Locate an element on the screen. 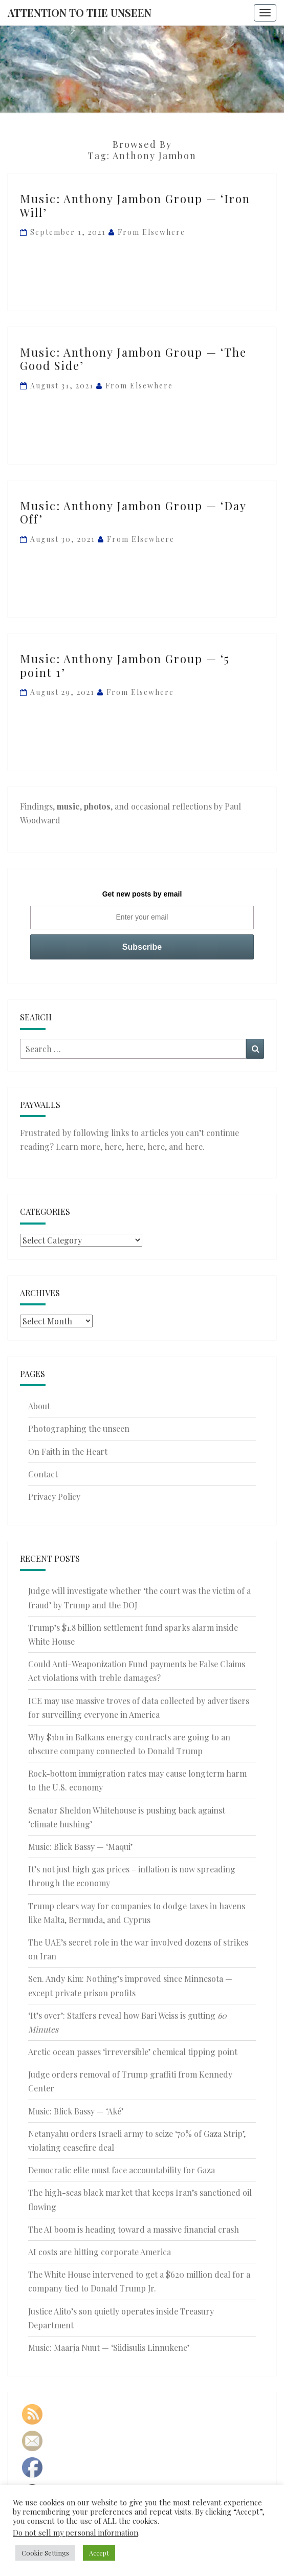 The width and height of the screenshot is (284, 2576). Arctic ocean passes ‘irreversible’ chemical tipping point is located at coordinates (132, 2051).